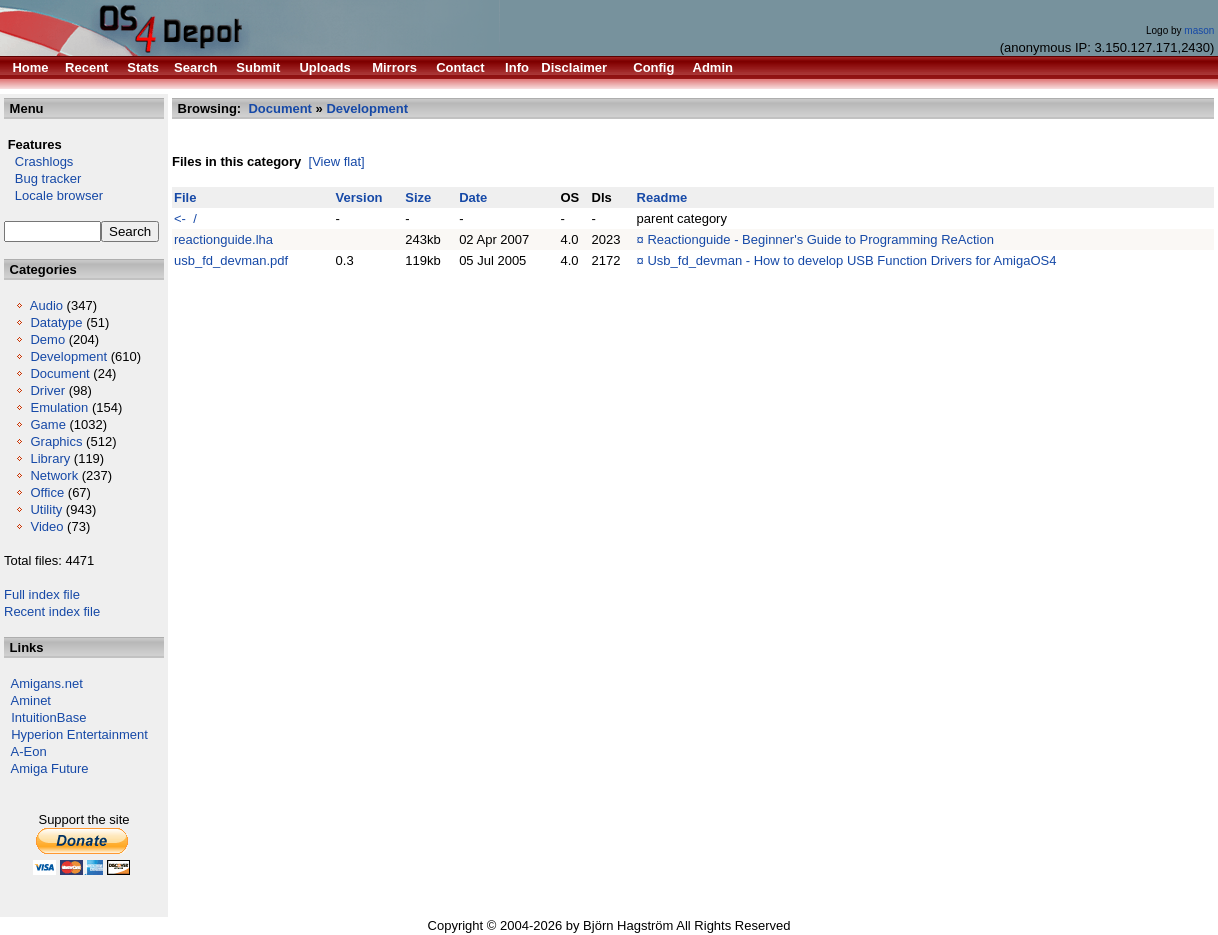 The height and width of the screenshot is (935, 1218). Describe the element at coordinates (29, 751) in the screenshot. I see `A-Eon` at that location.